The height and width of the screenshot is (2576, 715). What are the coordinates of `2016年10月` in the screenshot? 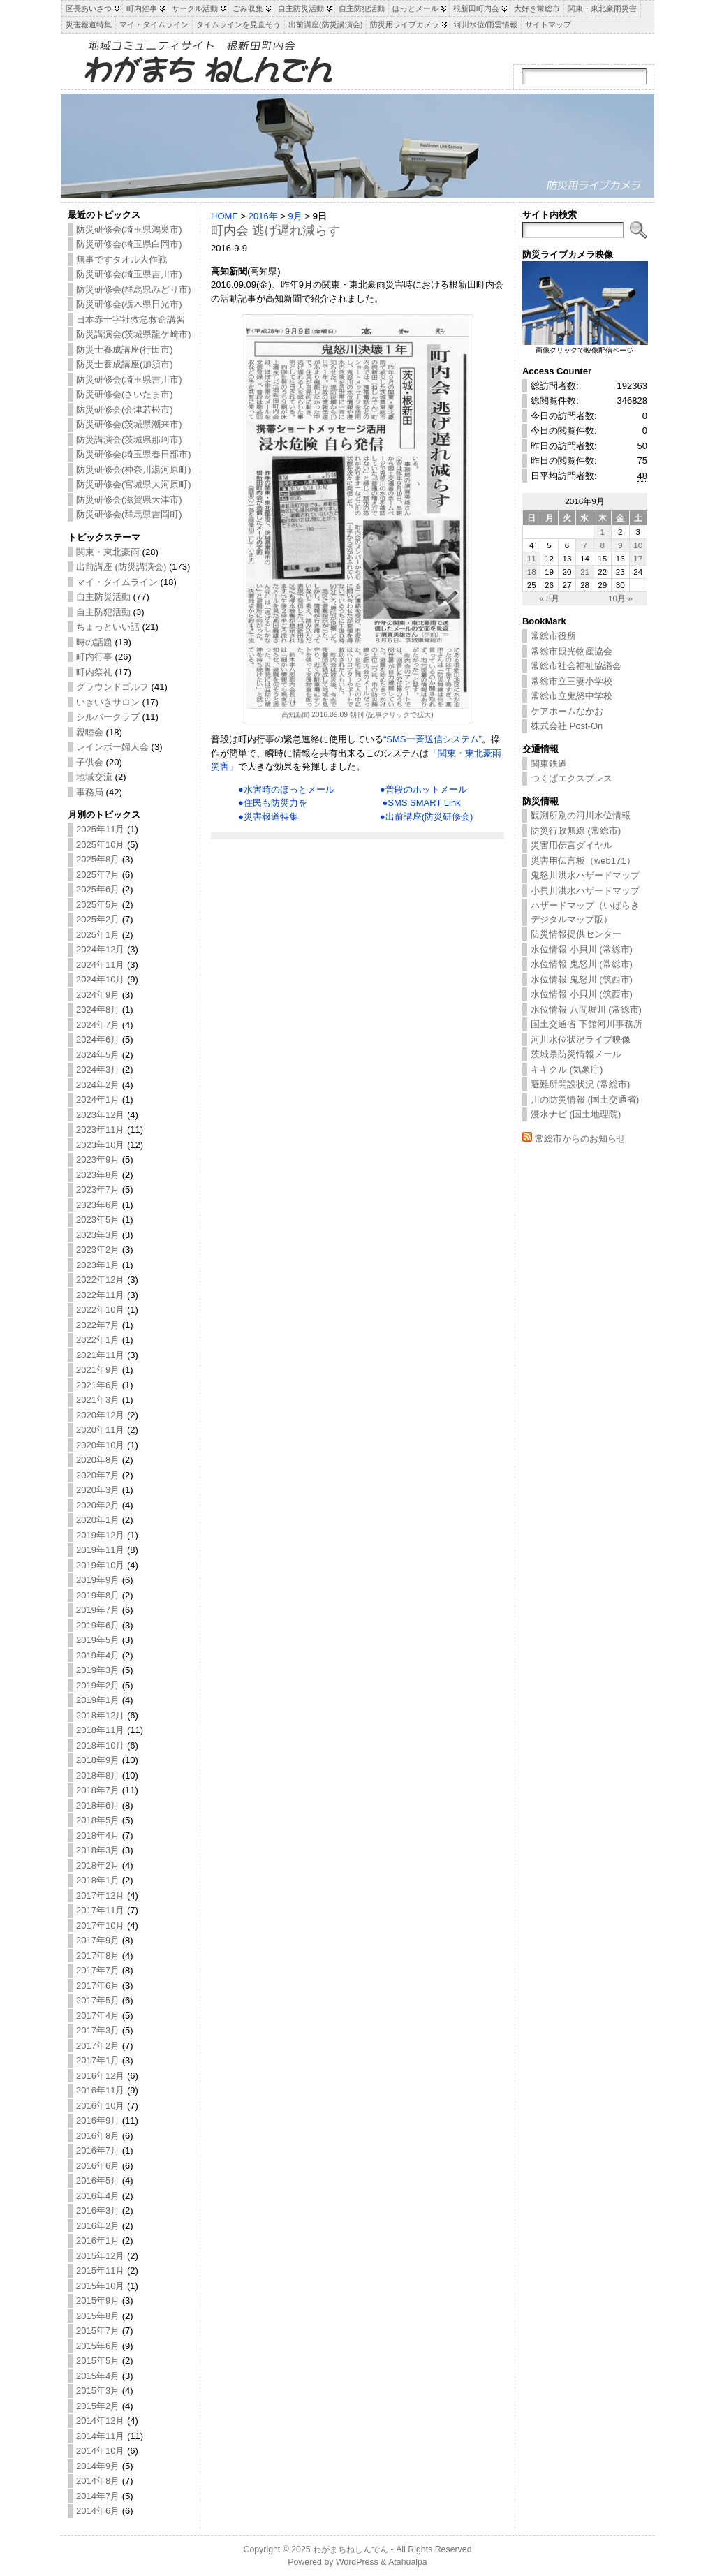 It's located at (100, 2105).